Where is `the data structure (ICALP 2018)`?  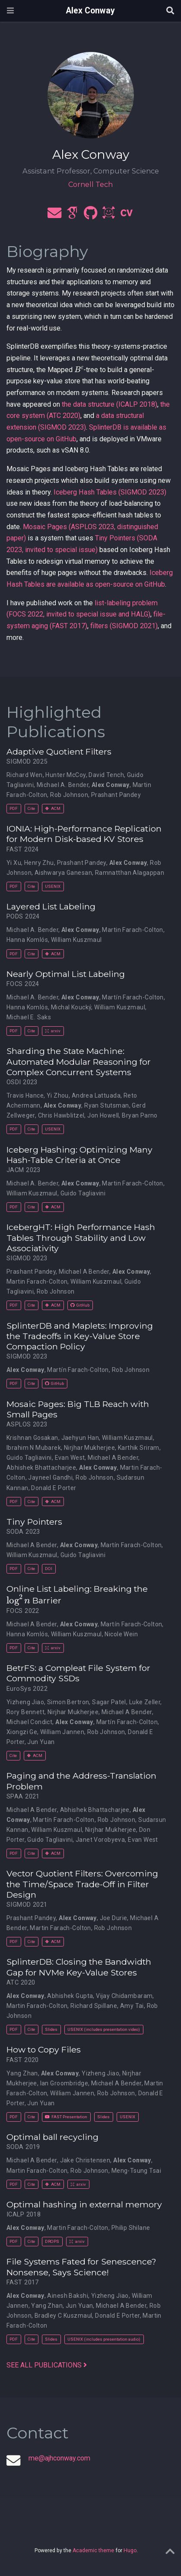
the data structure (ICALP 2018) is located at coordinates (109, 404).